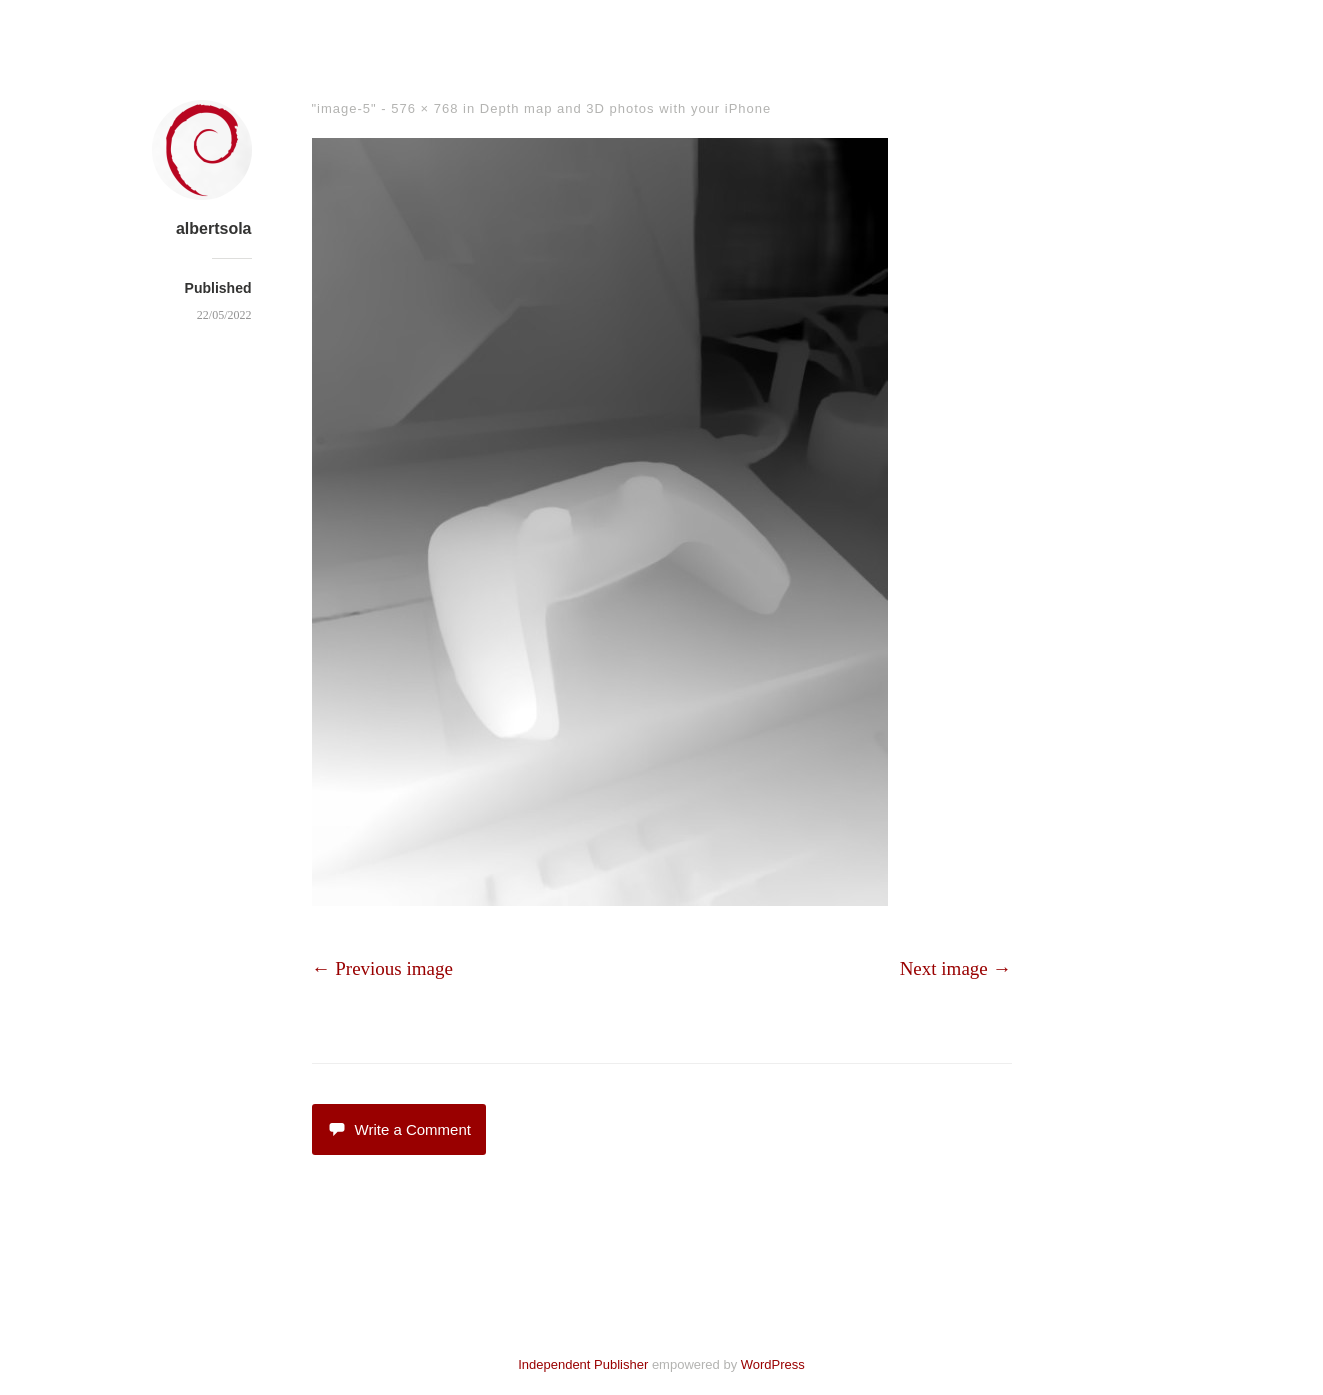  What do you see at coordinates (382, 968) in the screenshot?
I see `← Previous image` at bounding box center [382, 968].